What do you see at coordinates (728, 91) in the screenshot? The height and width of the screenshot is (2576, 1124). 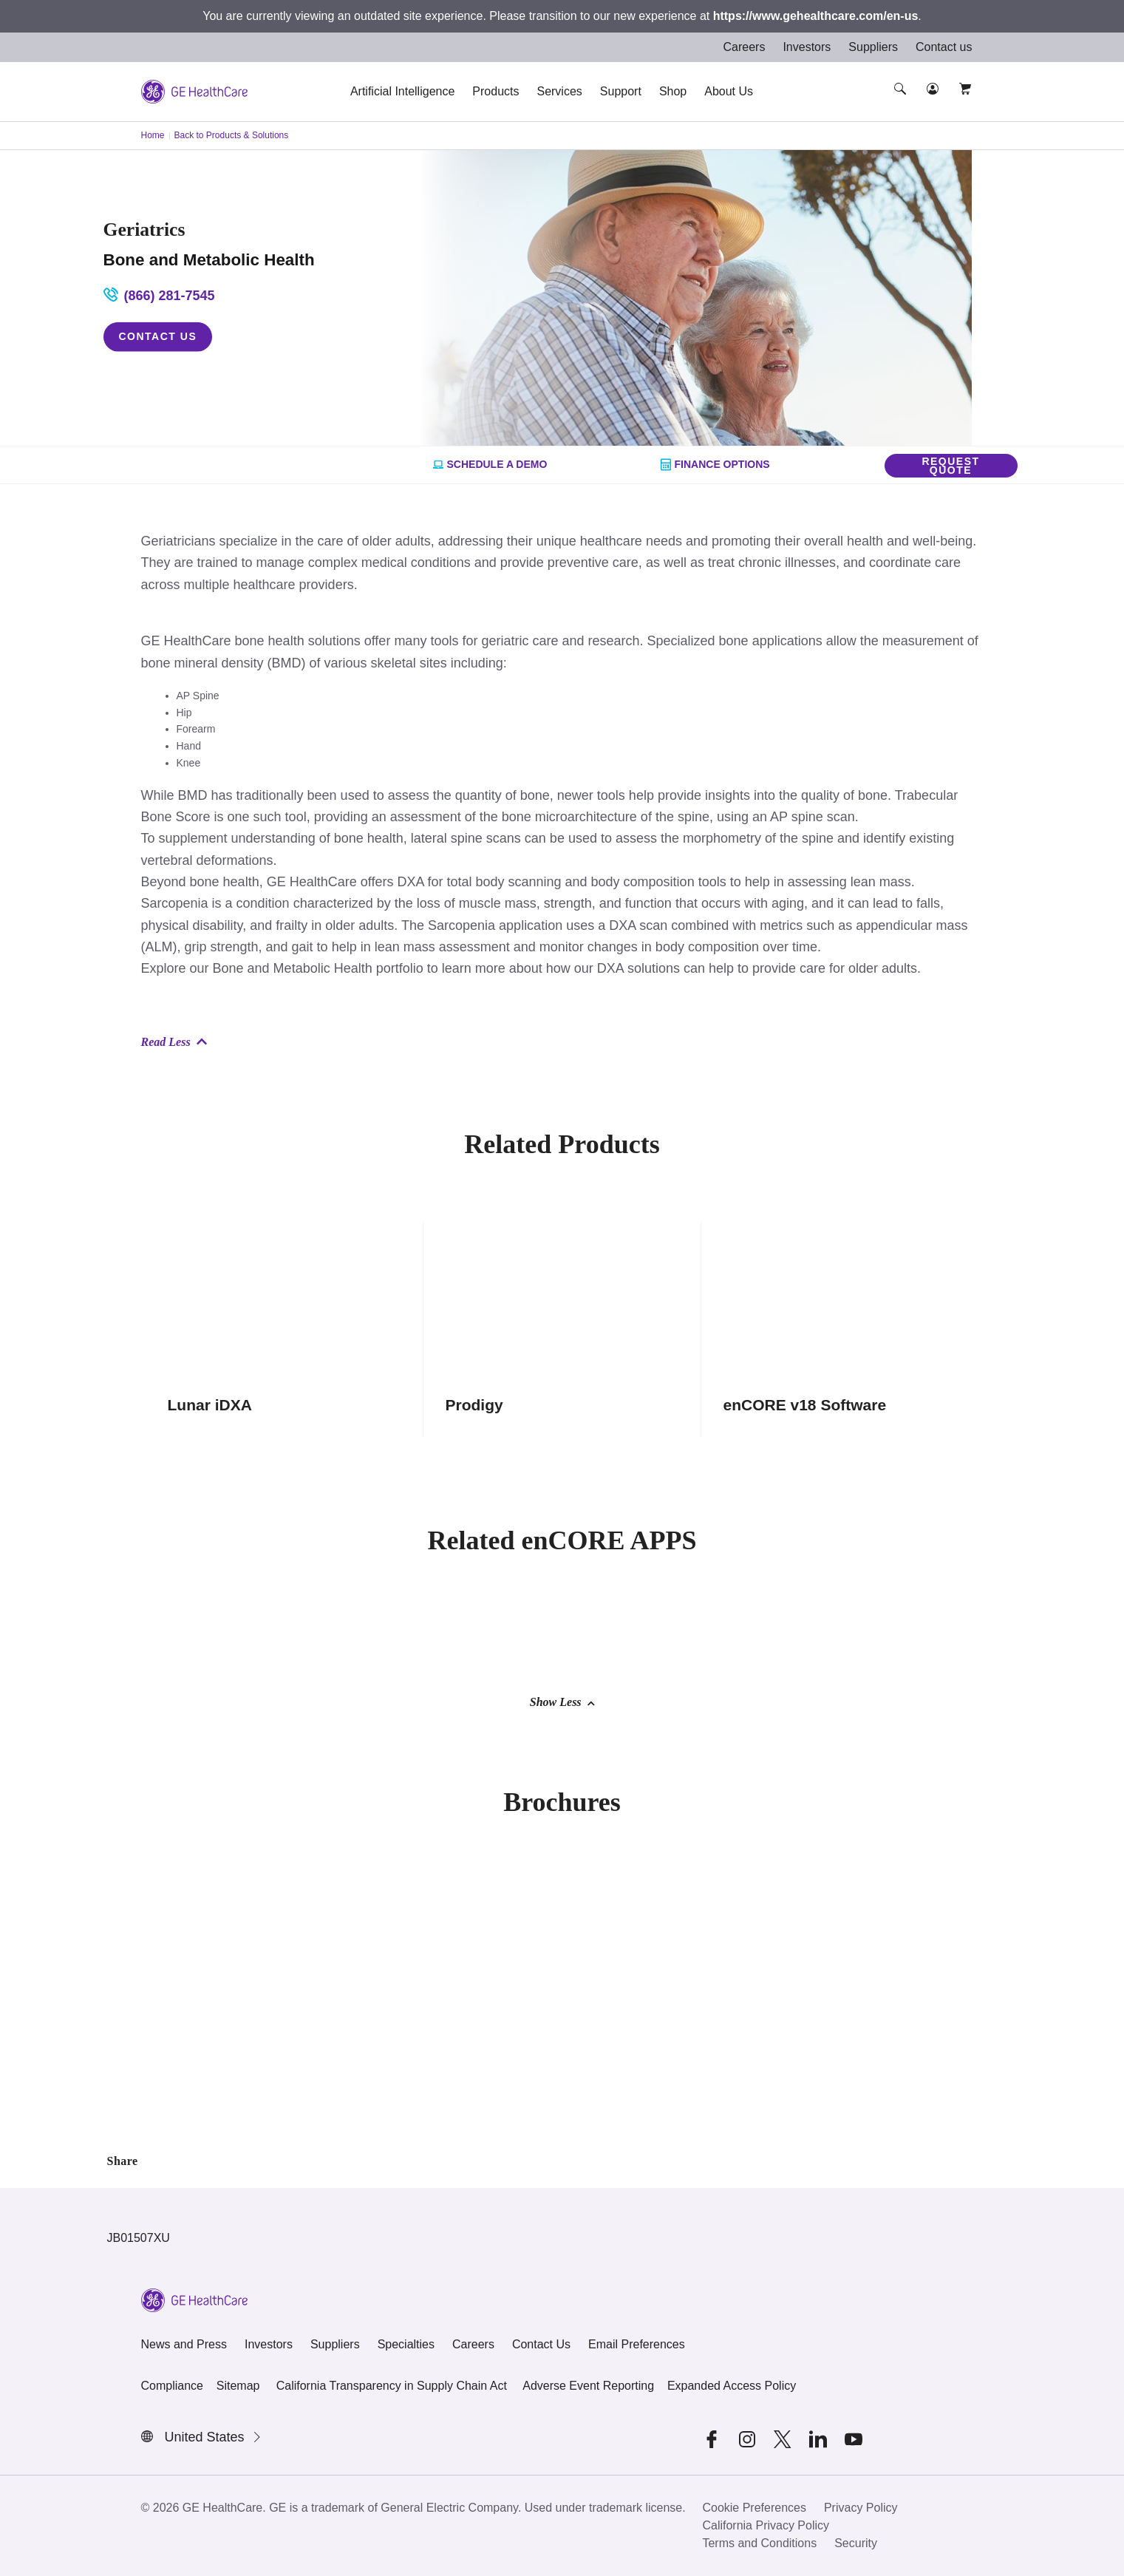 I see `About Us [button]` at bounding box center [728, 91].